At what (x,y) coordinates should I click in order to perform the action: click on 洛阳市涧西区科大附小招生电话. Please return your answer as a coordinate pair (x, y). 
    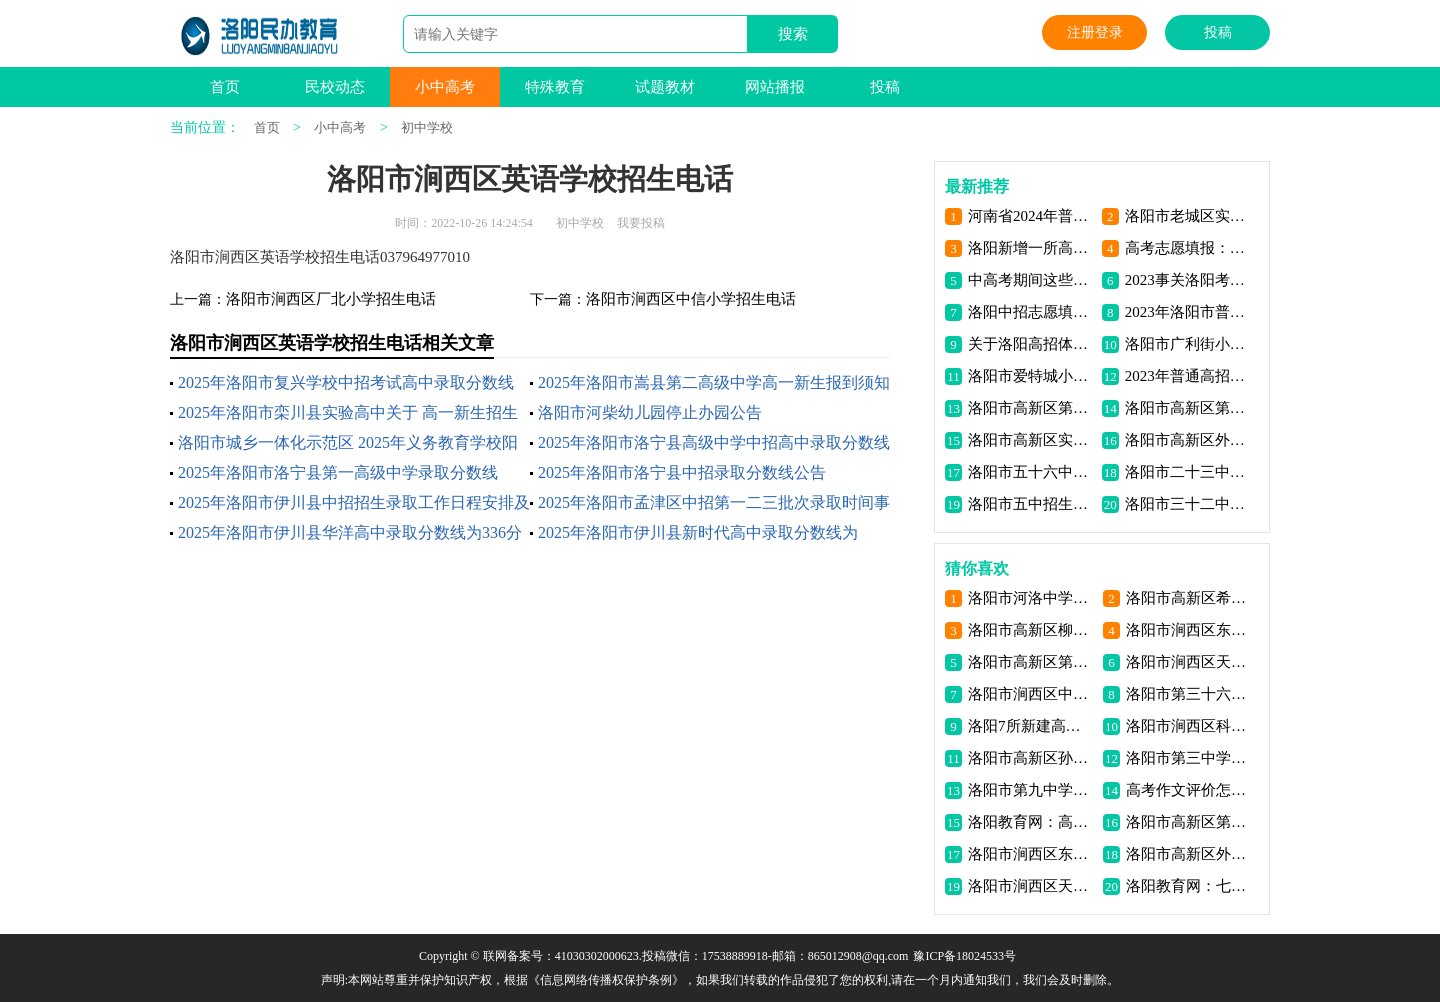
    Looking at the image, I should click on (1189, 726).